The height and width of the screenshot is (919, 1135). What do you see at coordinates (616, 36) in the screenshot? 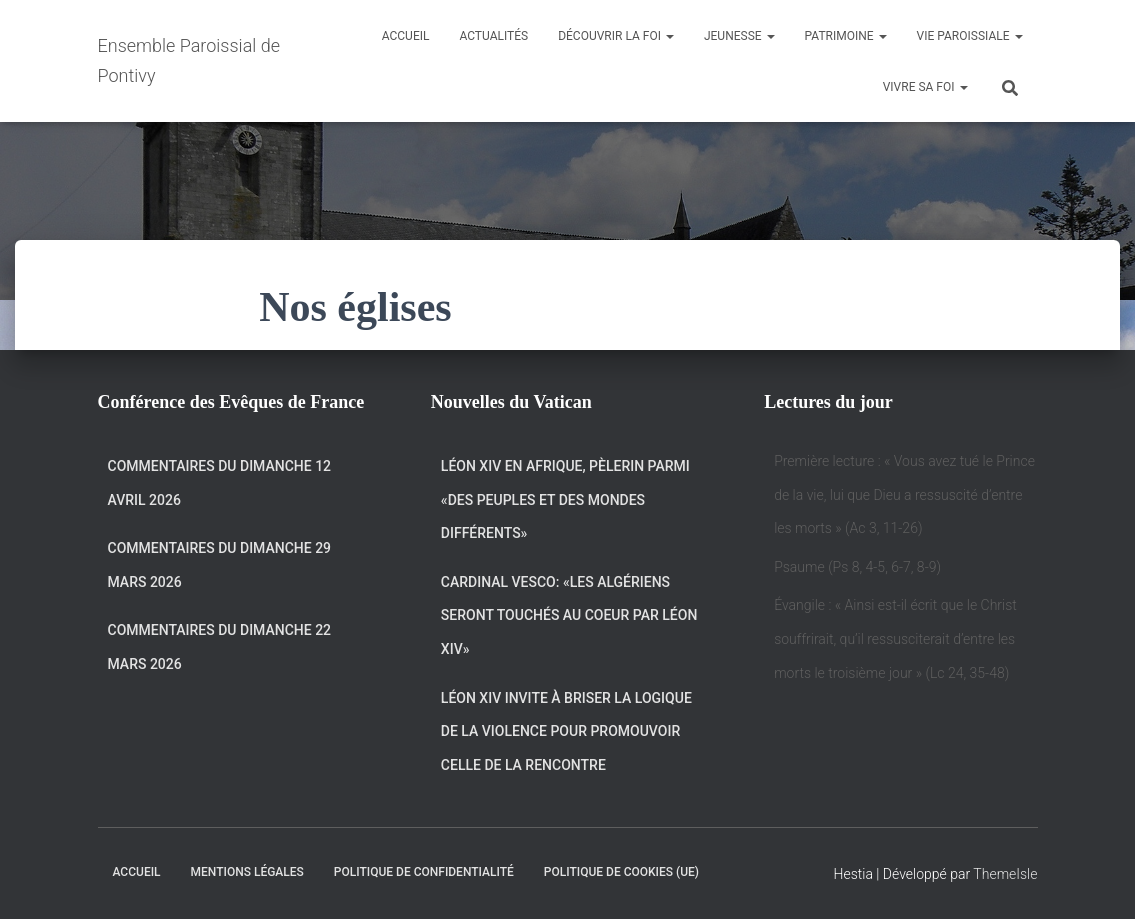
I see `Découvrir la Foi` at bounding box center [616, 36].